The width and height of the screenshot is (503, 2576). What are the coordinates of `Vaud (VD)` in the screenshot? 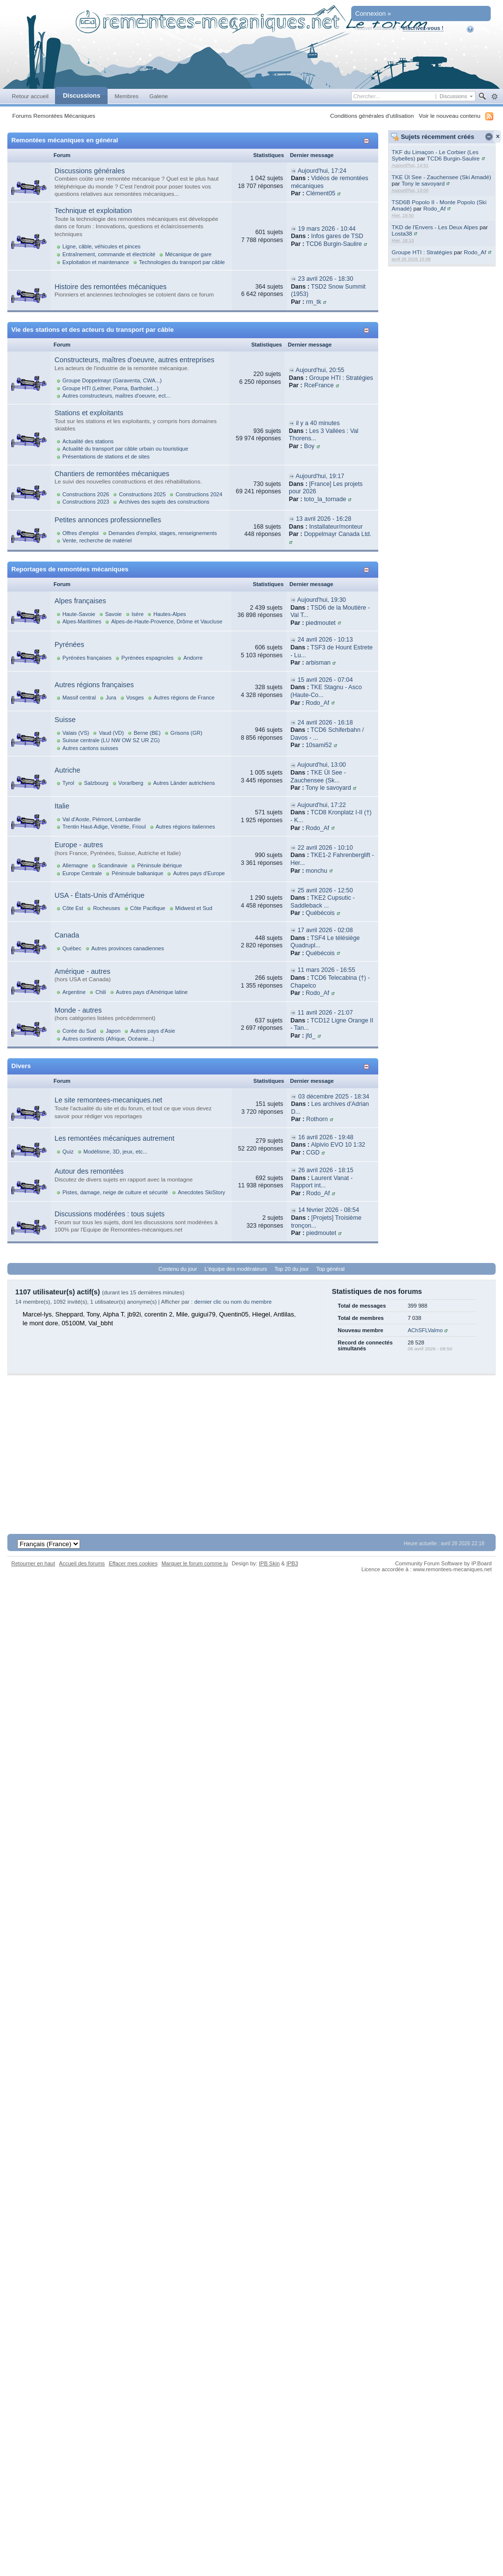 It's located at (111, 733).